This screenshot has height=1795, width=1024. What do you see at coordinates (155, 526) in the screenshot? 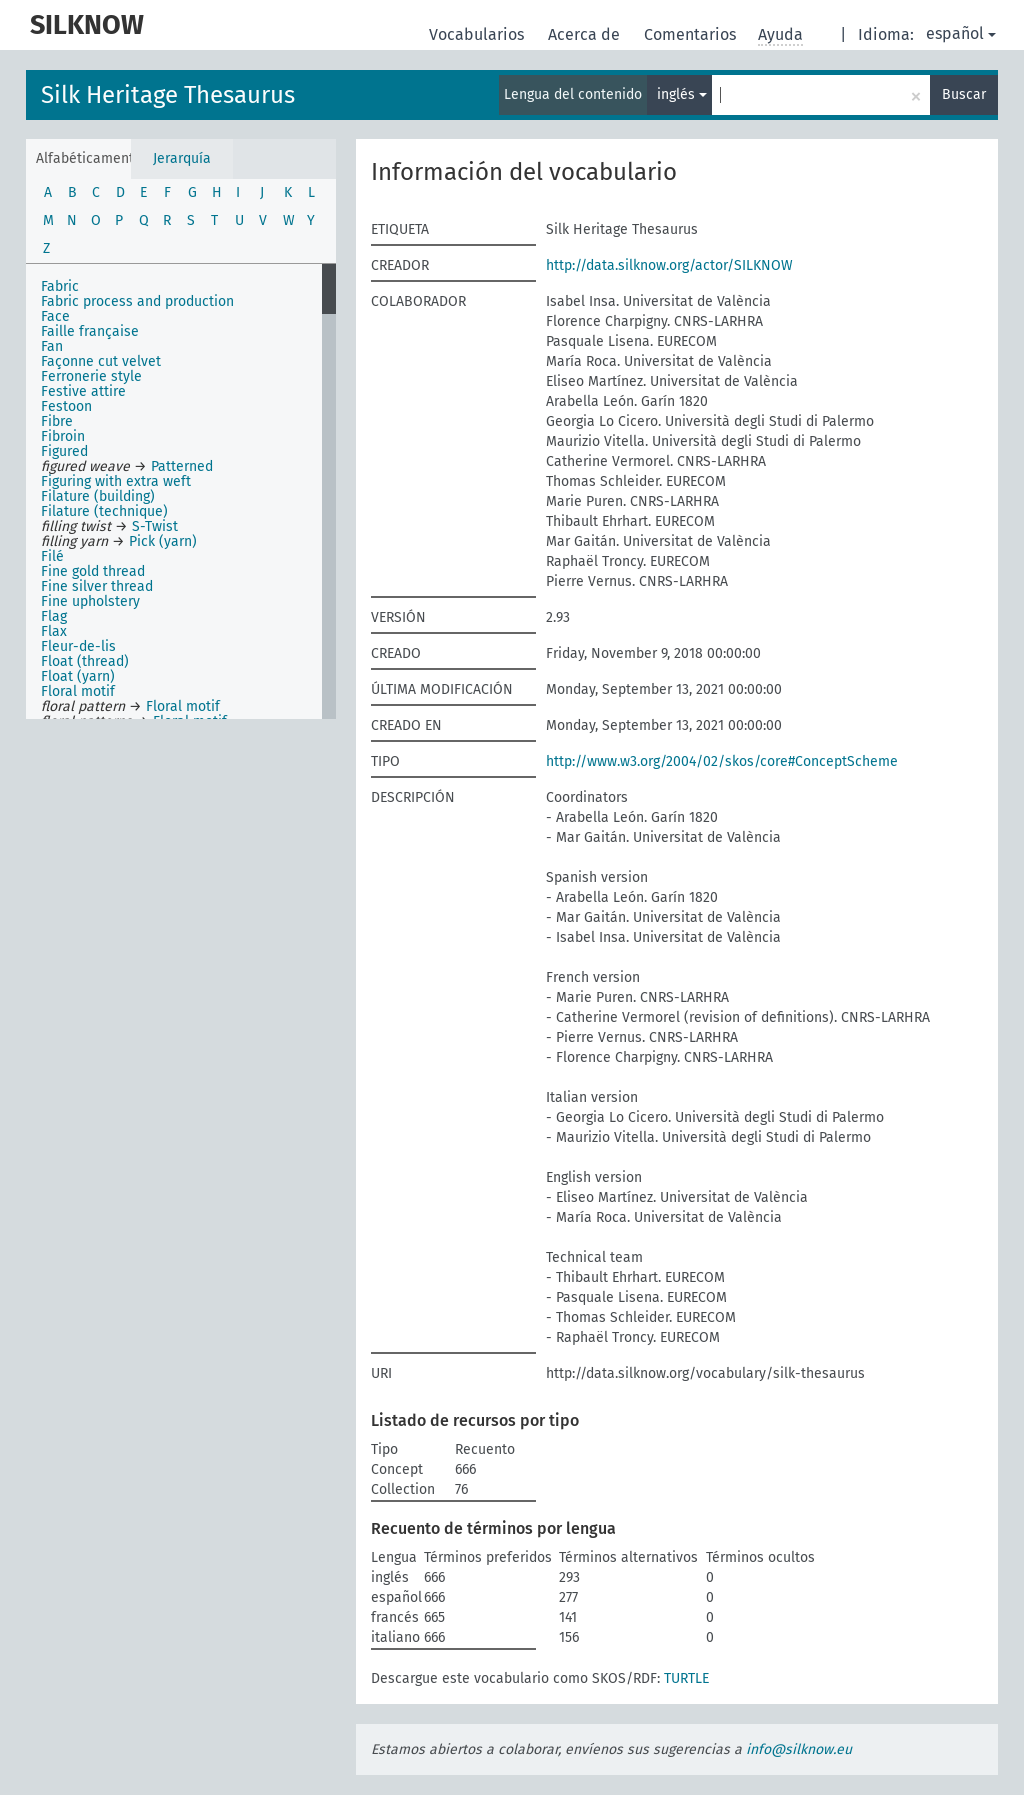
I see `S-Twist` at bounding box center [155, 526].